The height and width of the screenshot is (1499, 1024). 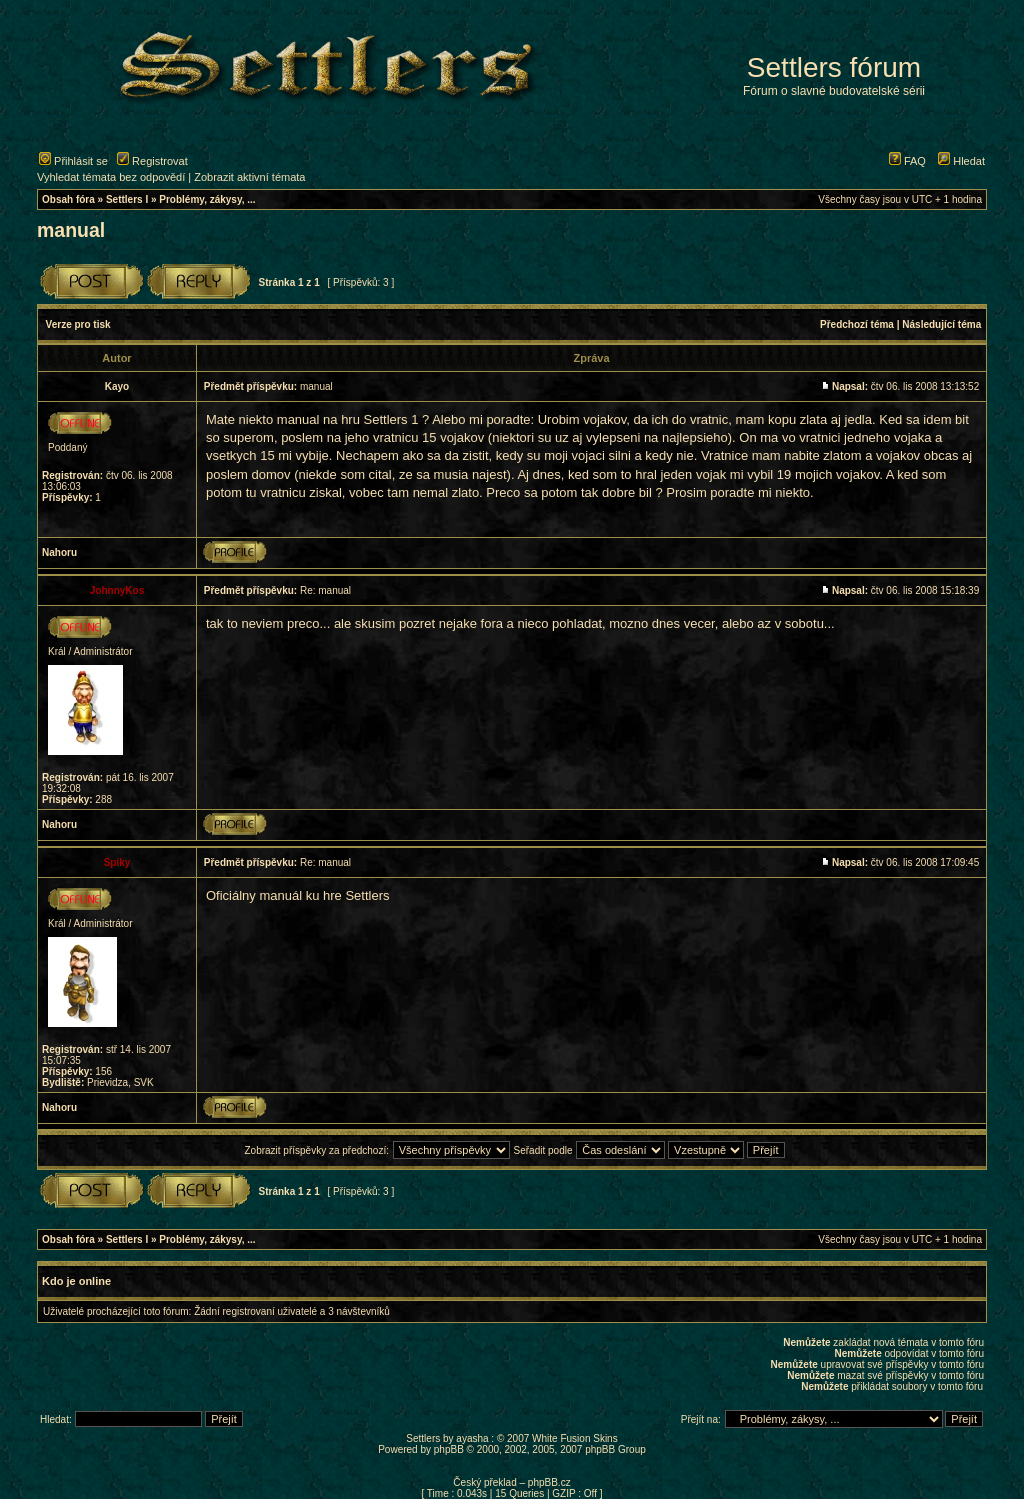 I want to click on Nahoru, so click(x=59, y=552).